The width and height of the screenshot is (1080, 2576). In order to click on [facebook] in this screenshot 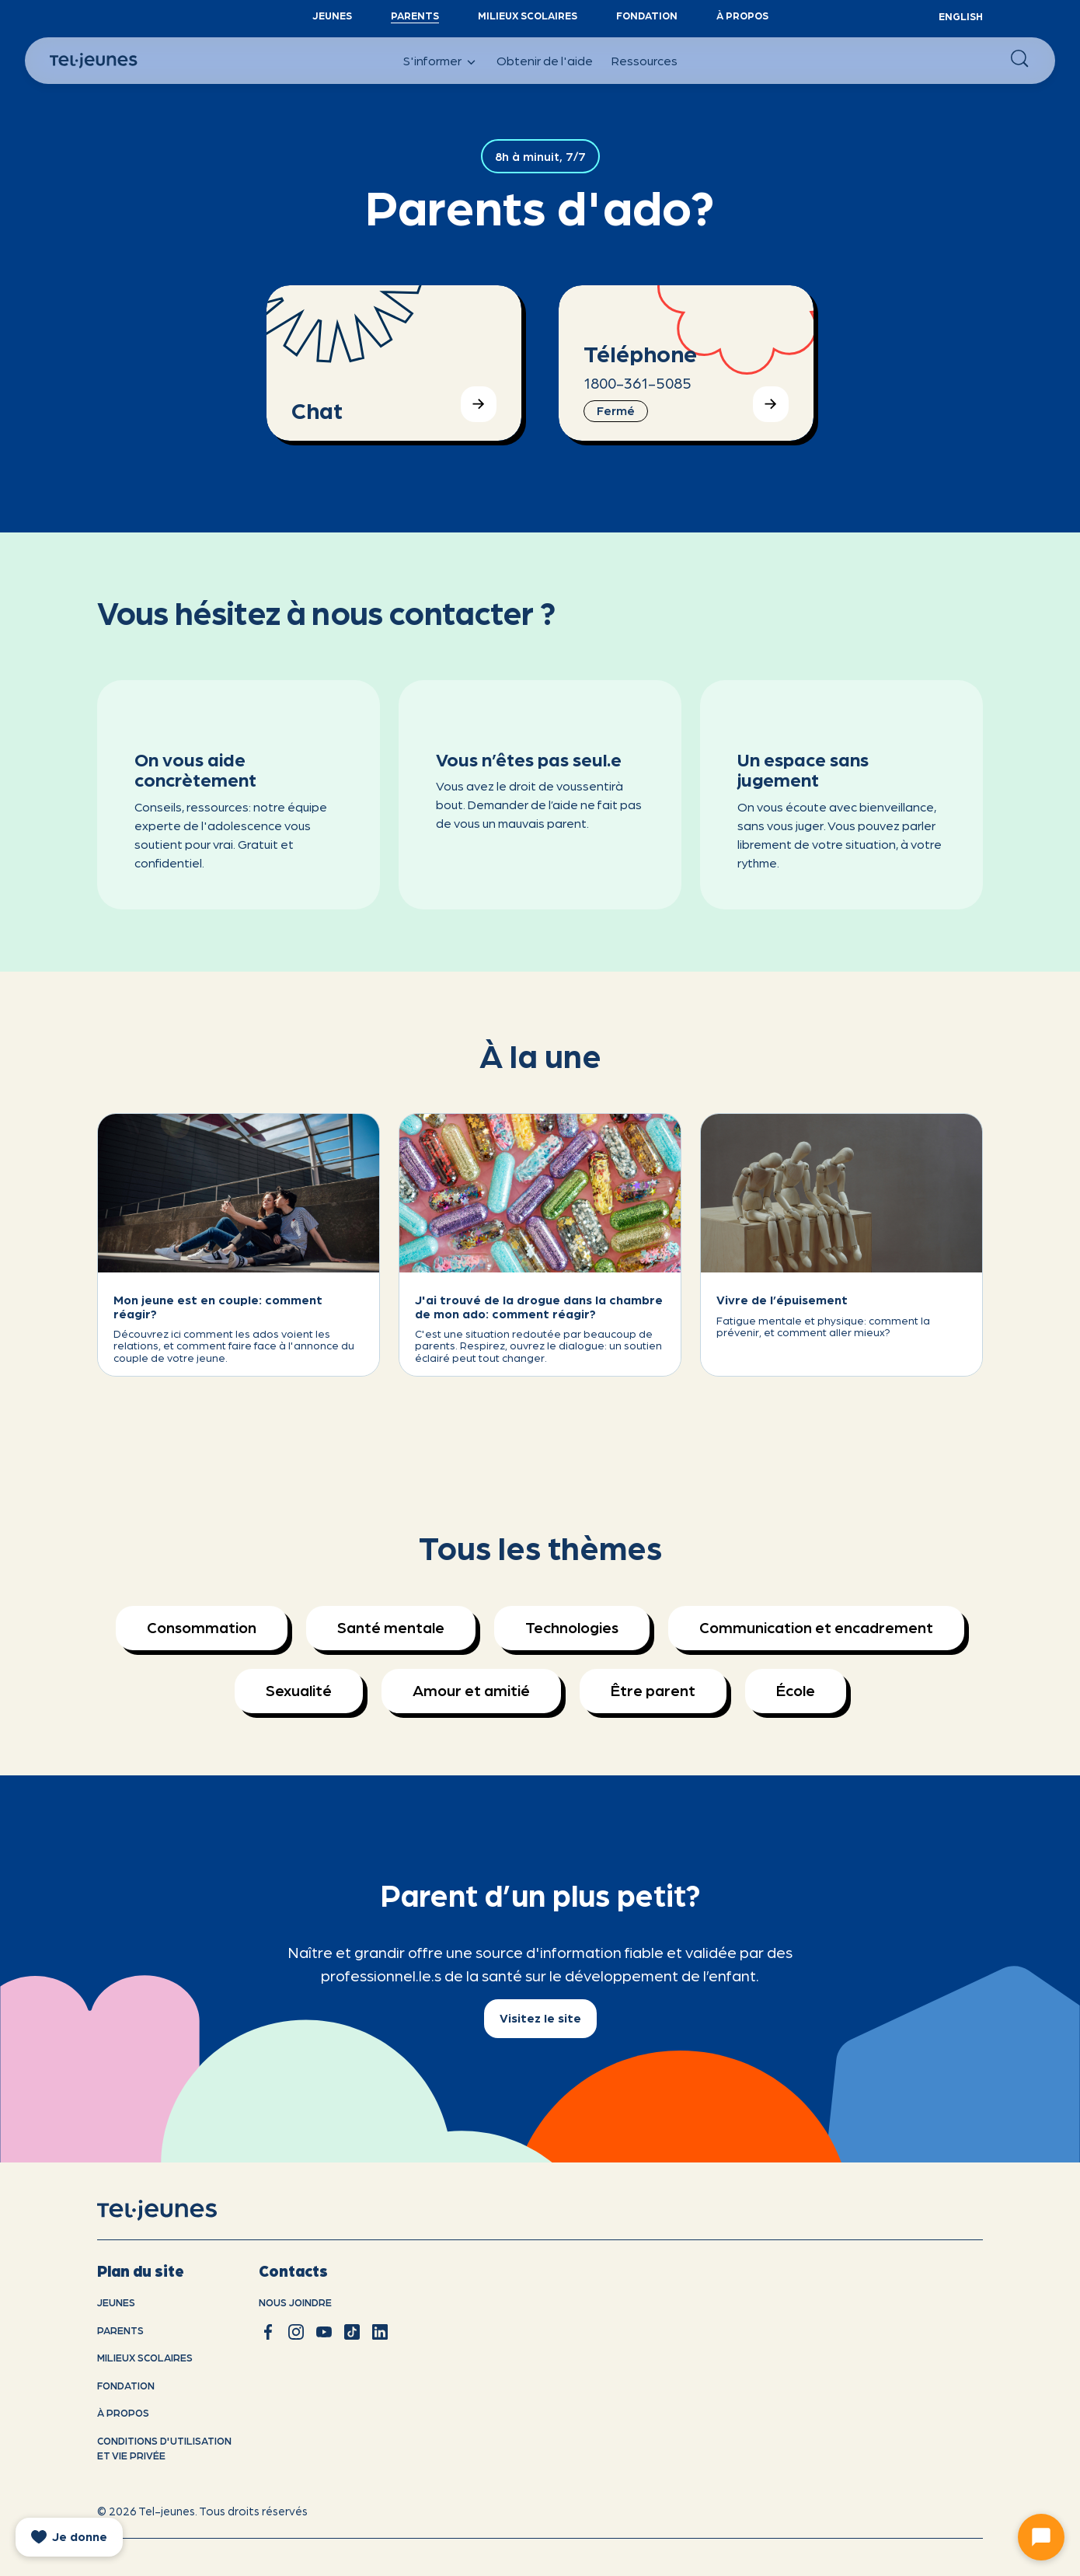, I will do `click(268, 2332)`.